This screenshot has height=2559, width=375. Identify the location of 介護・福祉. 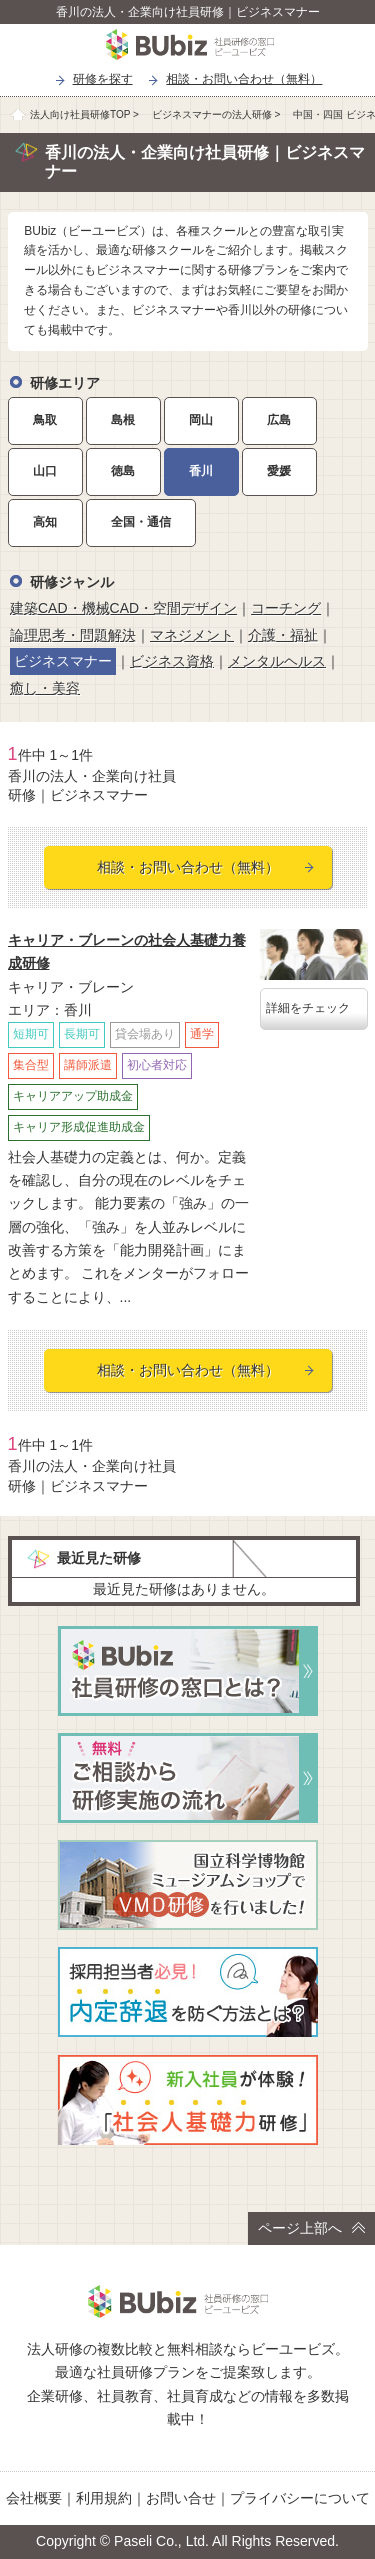
(283, 635).